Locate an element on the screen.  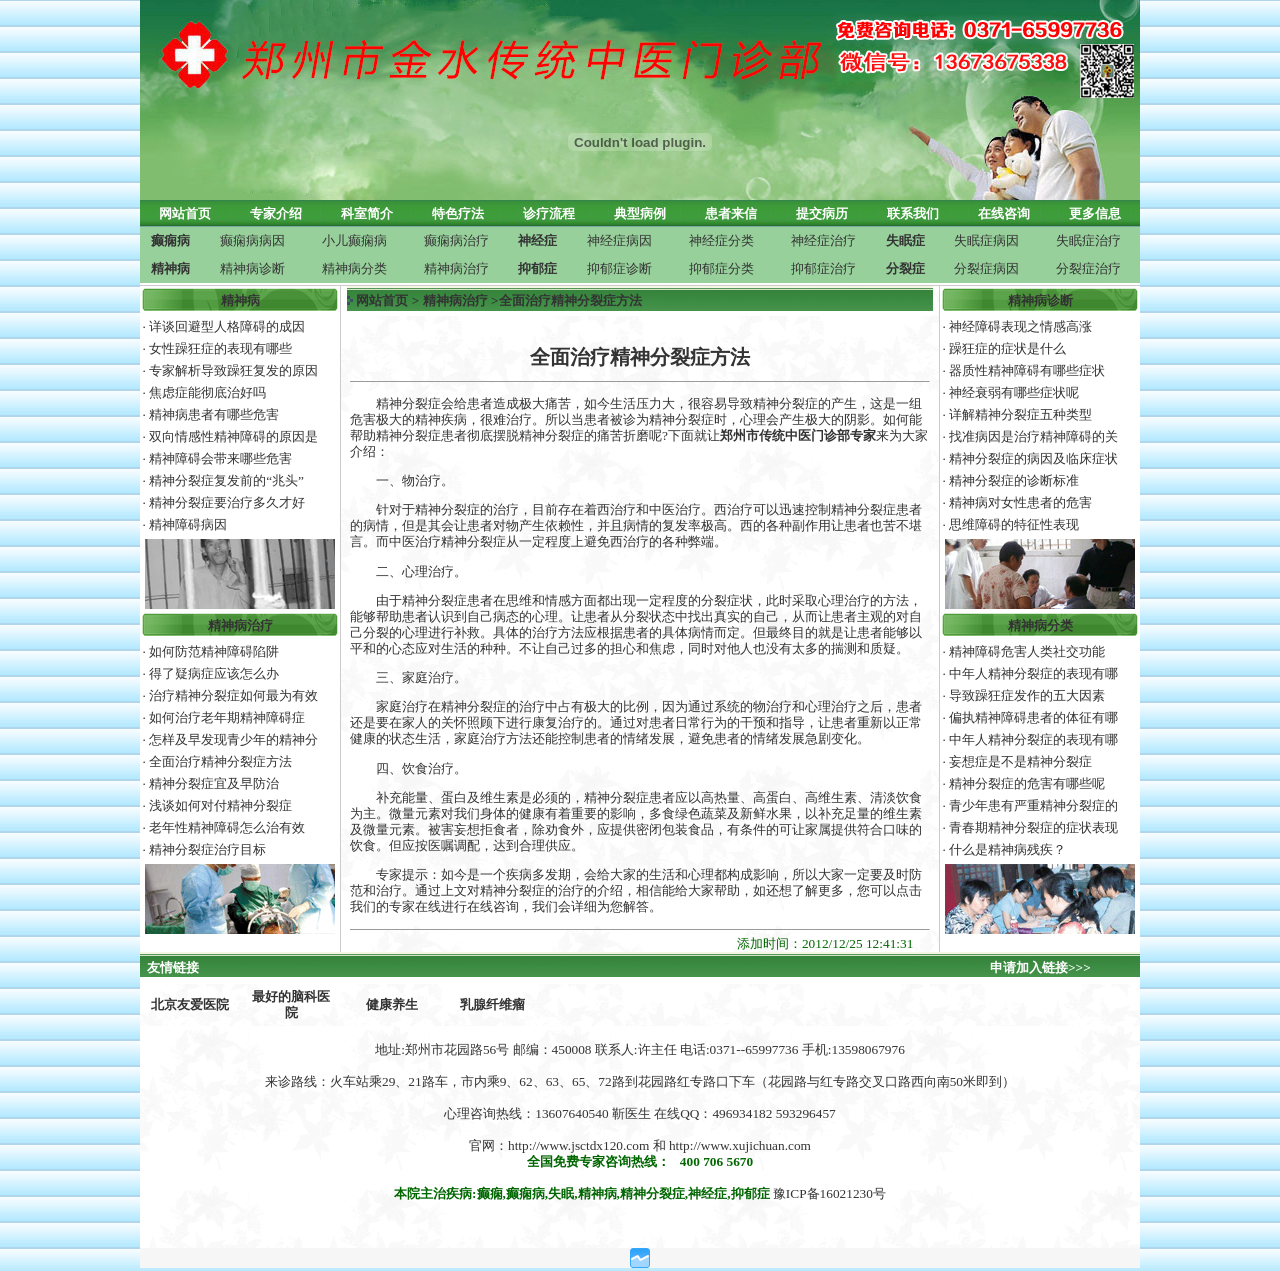
精神分裂症宜及早防治 is located at coordinates (214, 783).